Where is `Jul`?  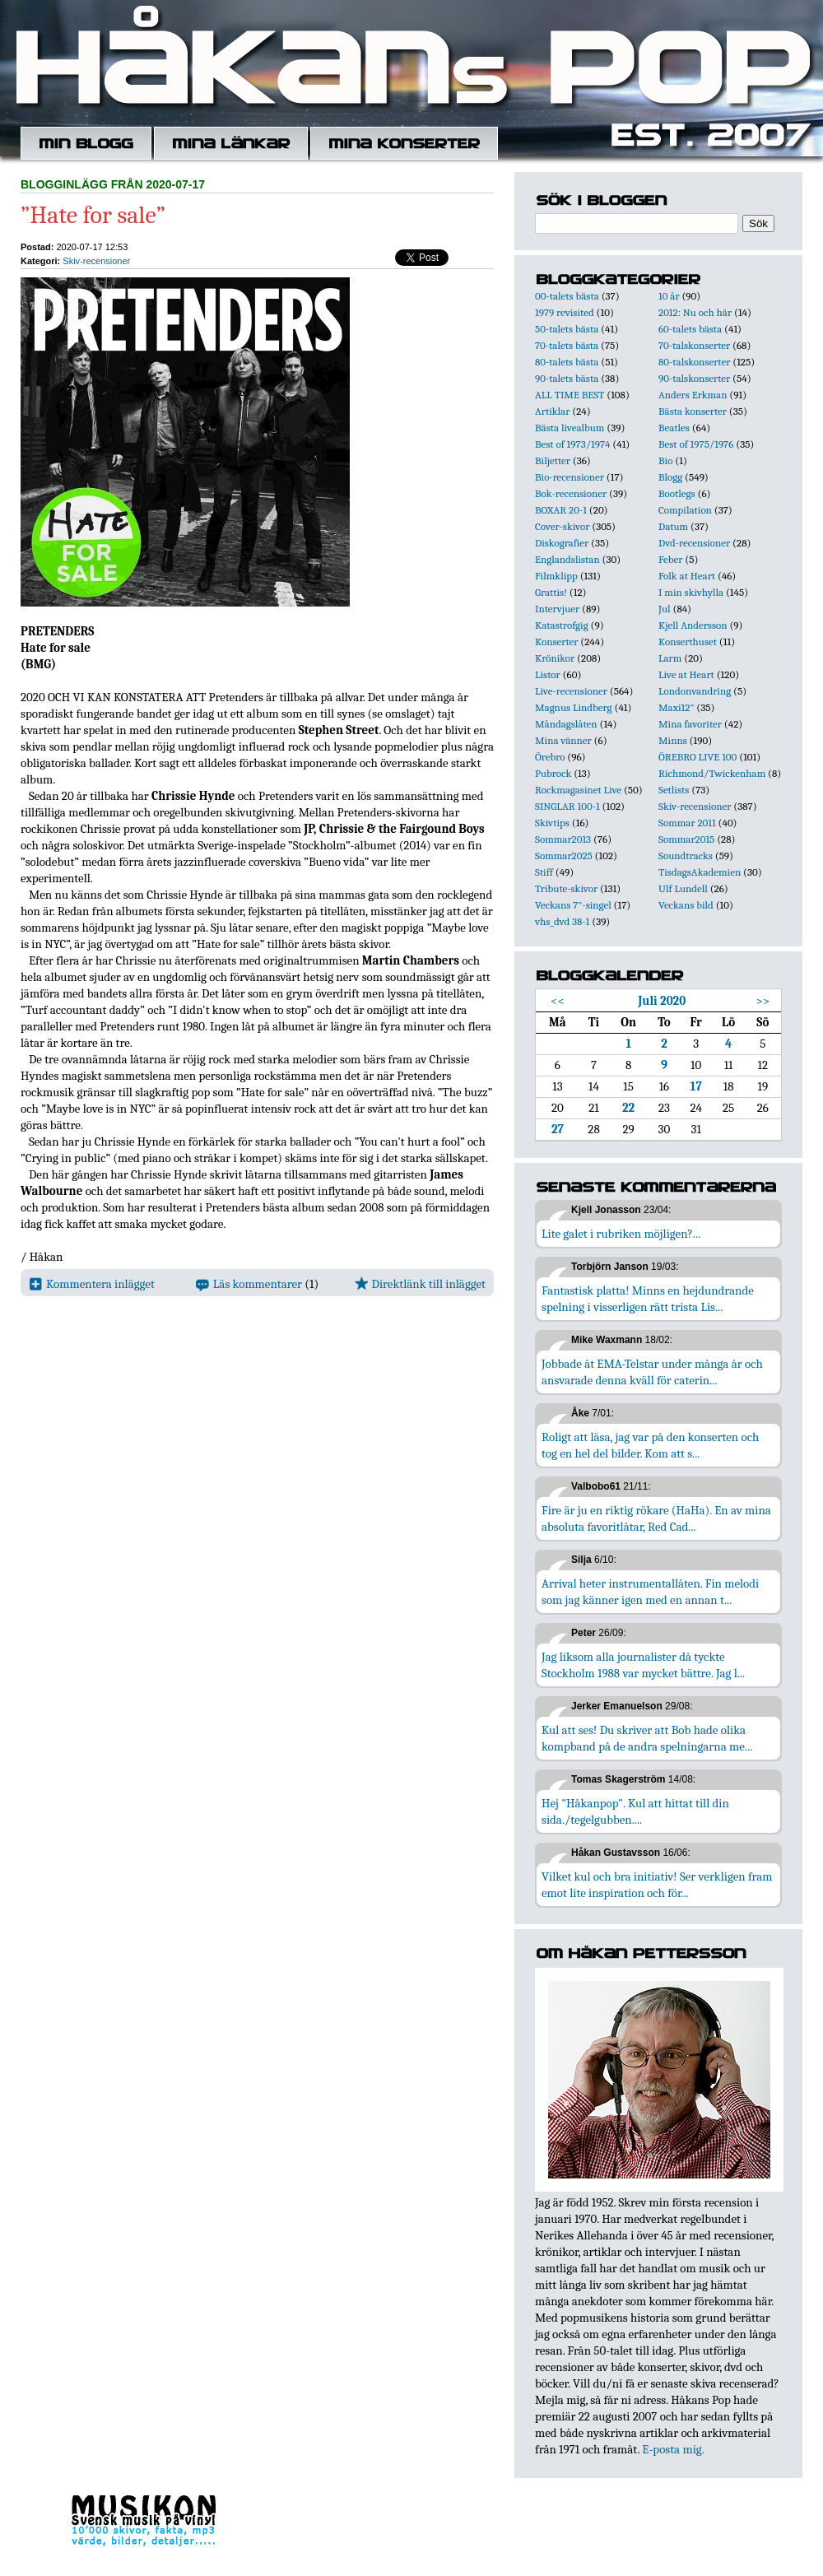
Jul is located at coordinates (664, 608).